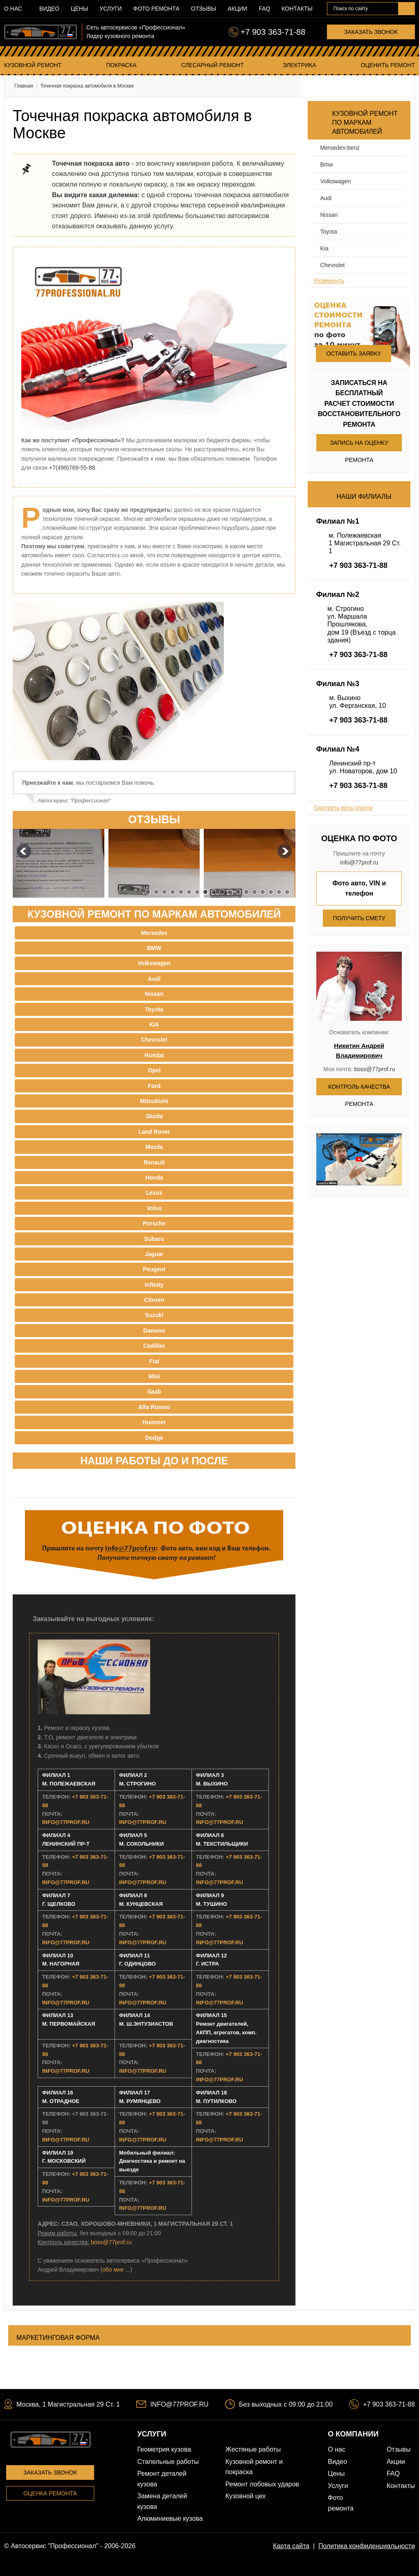  Describe the element at coordinates (353, 353) in the screenshot. I see `Оставить заявку` at that location.